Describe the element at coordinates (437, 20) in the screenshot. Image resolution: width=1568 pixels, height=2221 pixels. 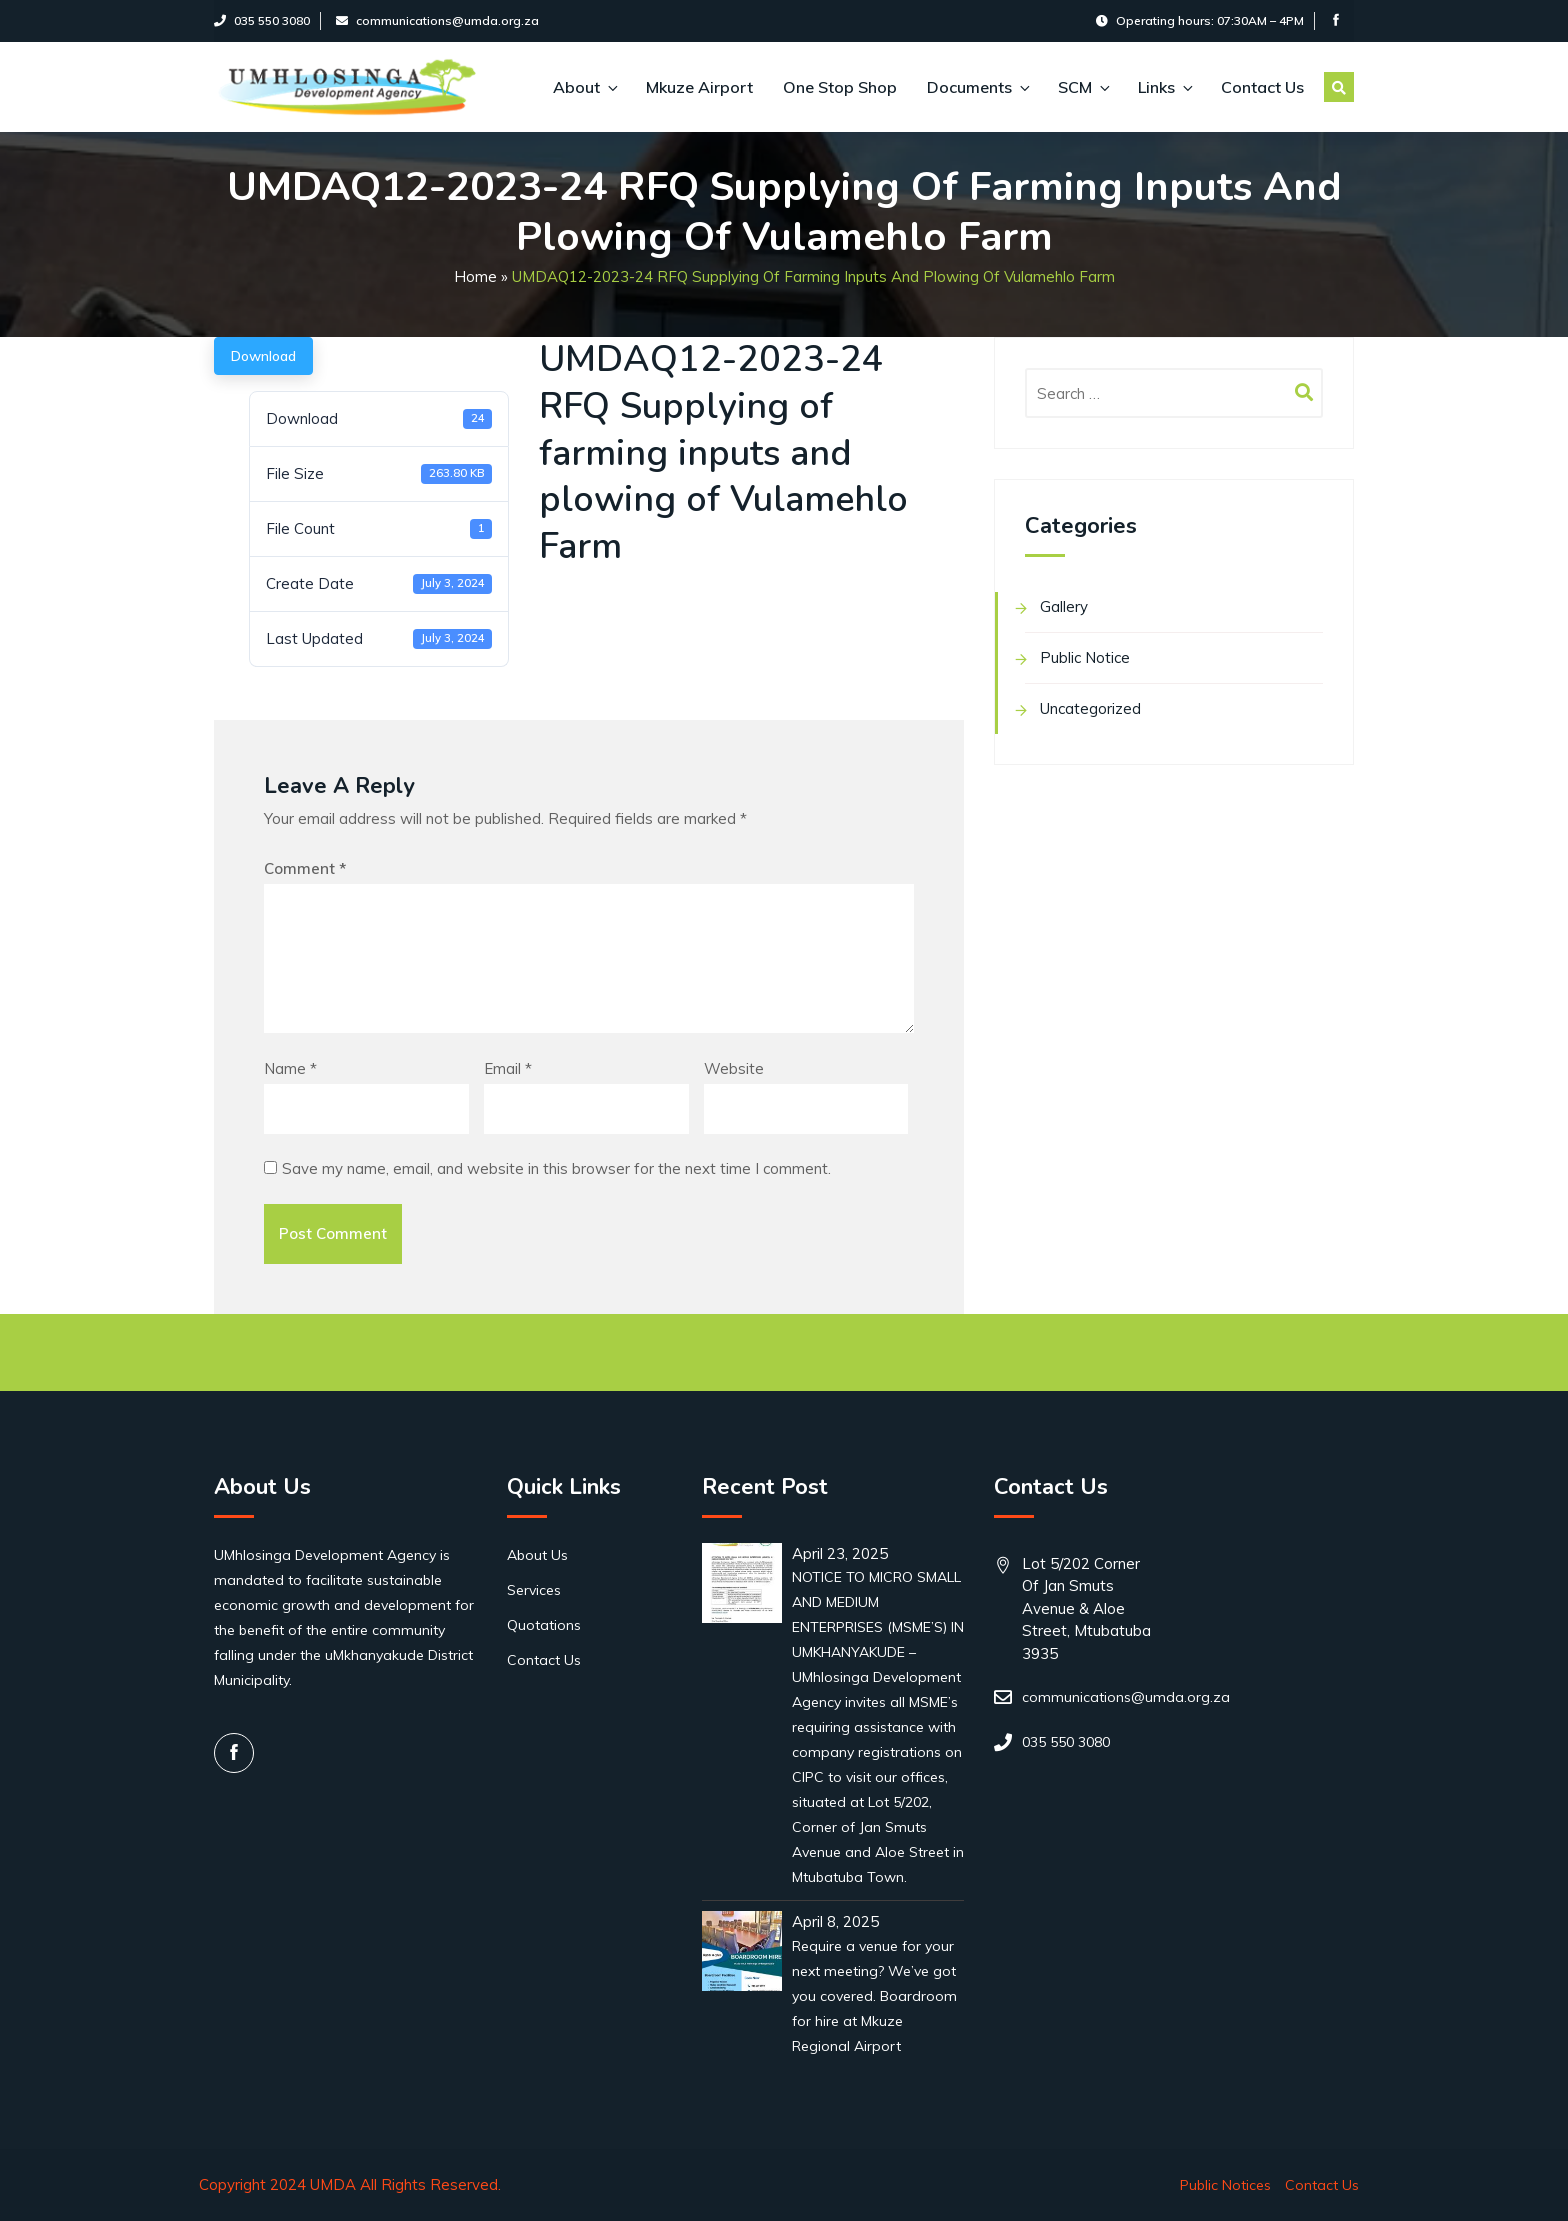
I see `communications@umda.org.za` at that location.